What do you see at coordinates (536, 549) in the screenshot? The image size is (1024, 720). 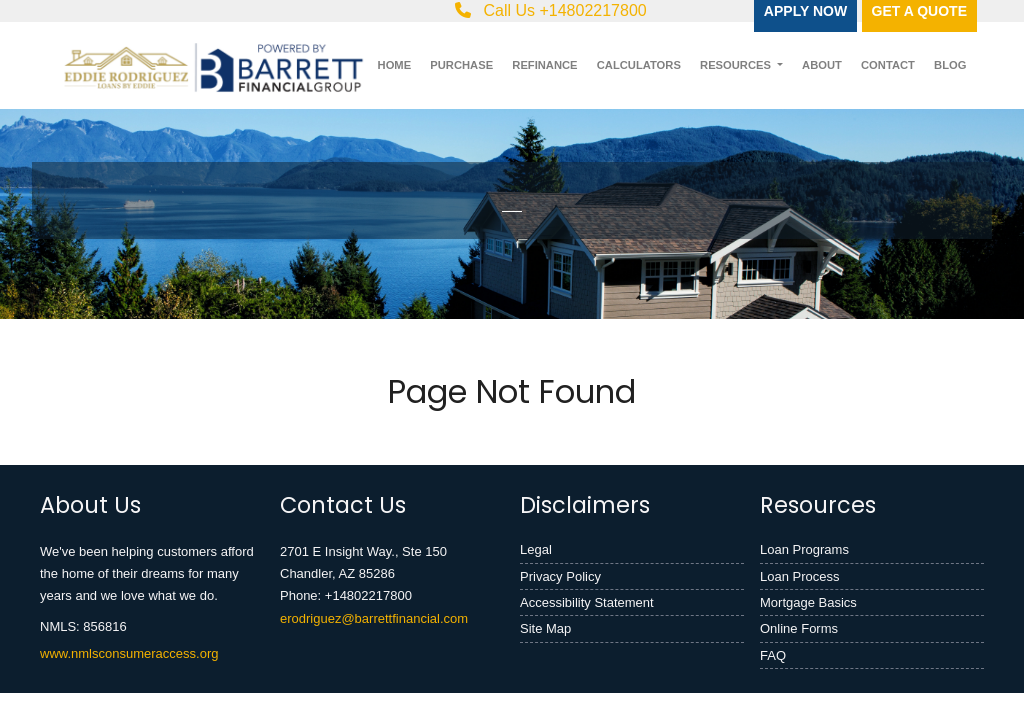 I see `Legal` at bounding box center [536, 549].